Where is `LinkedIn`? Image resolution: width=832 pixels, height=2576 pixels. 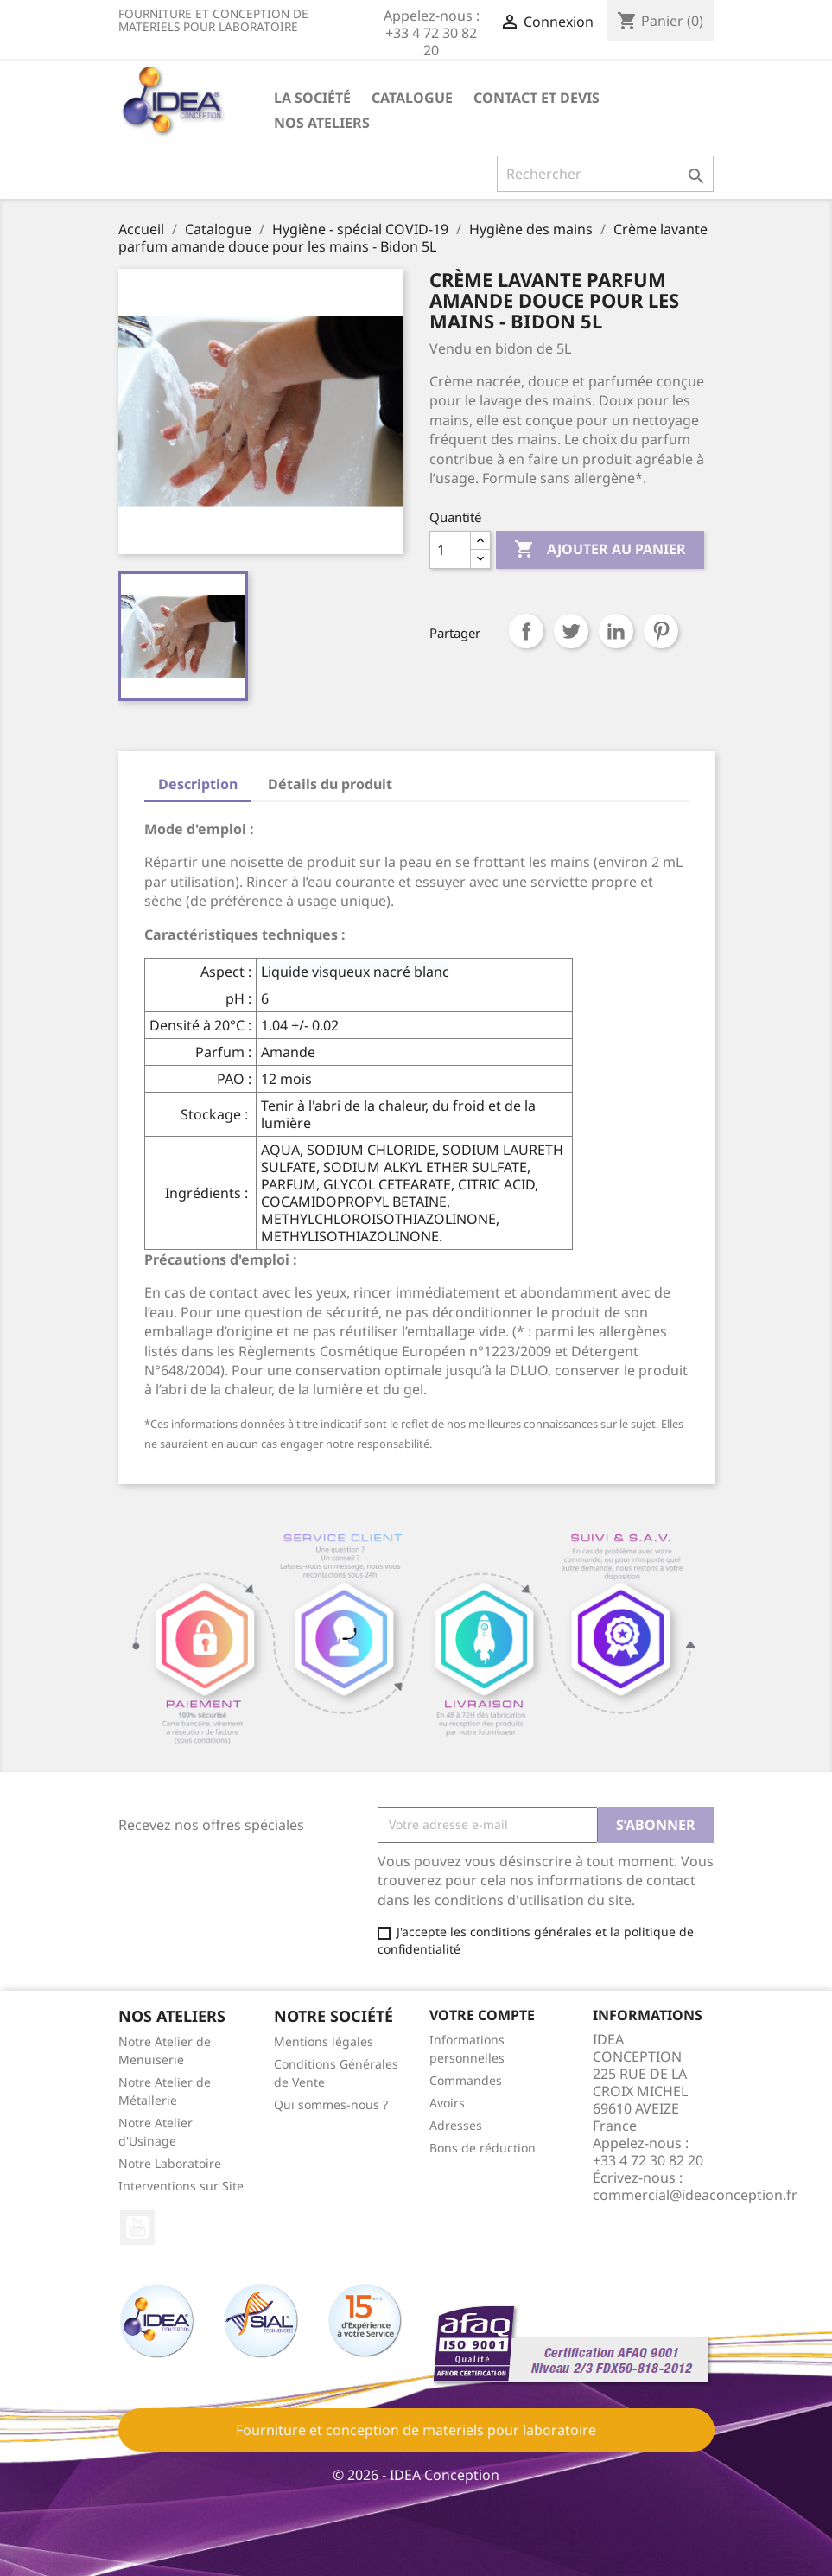 LinkedIn is located at coordinates (616, 631).